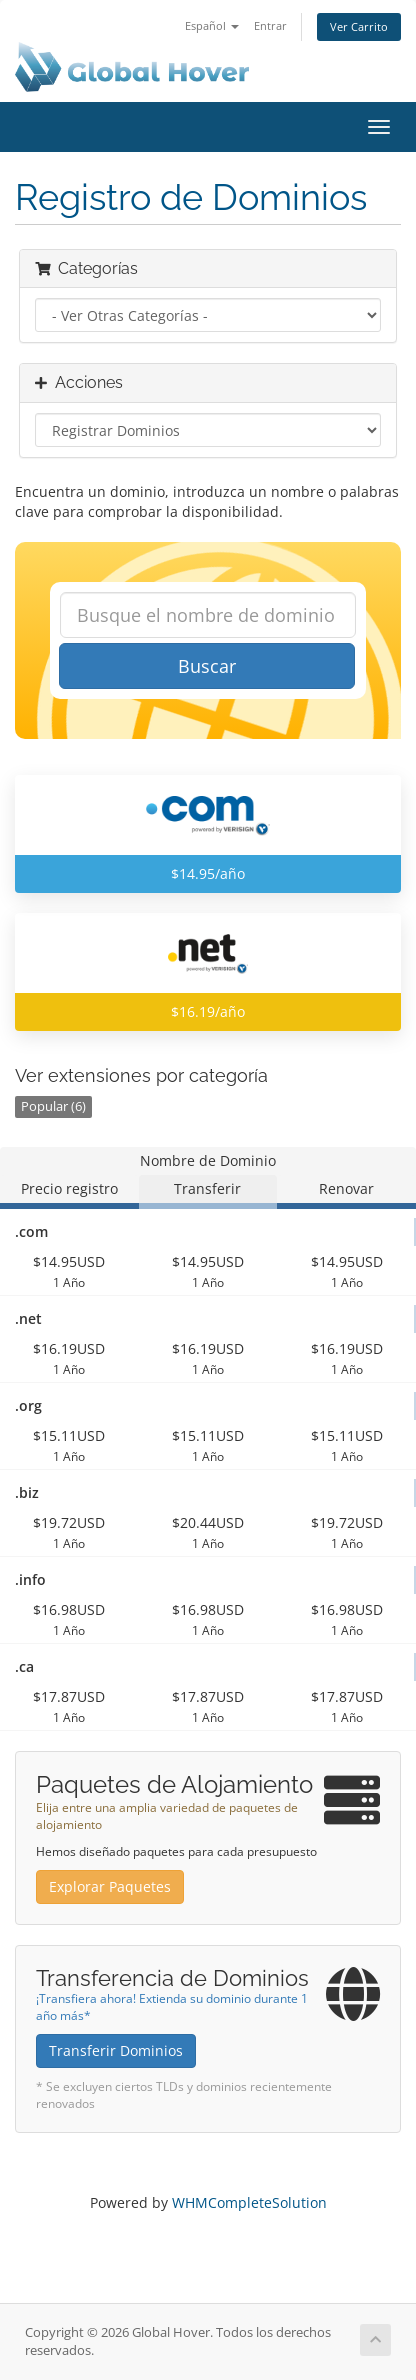 This screenshot has width=416, height=2380. Describe the element at coordinates (212, 25) in the screenshot. I see `Español` at that location.